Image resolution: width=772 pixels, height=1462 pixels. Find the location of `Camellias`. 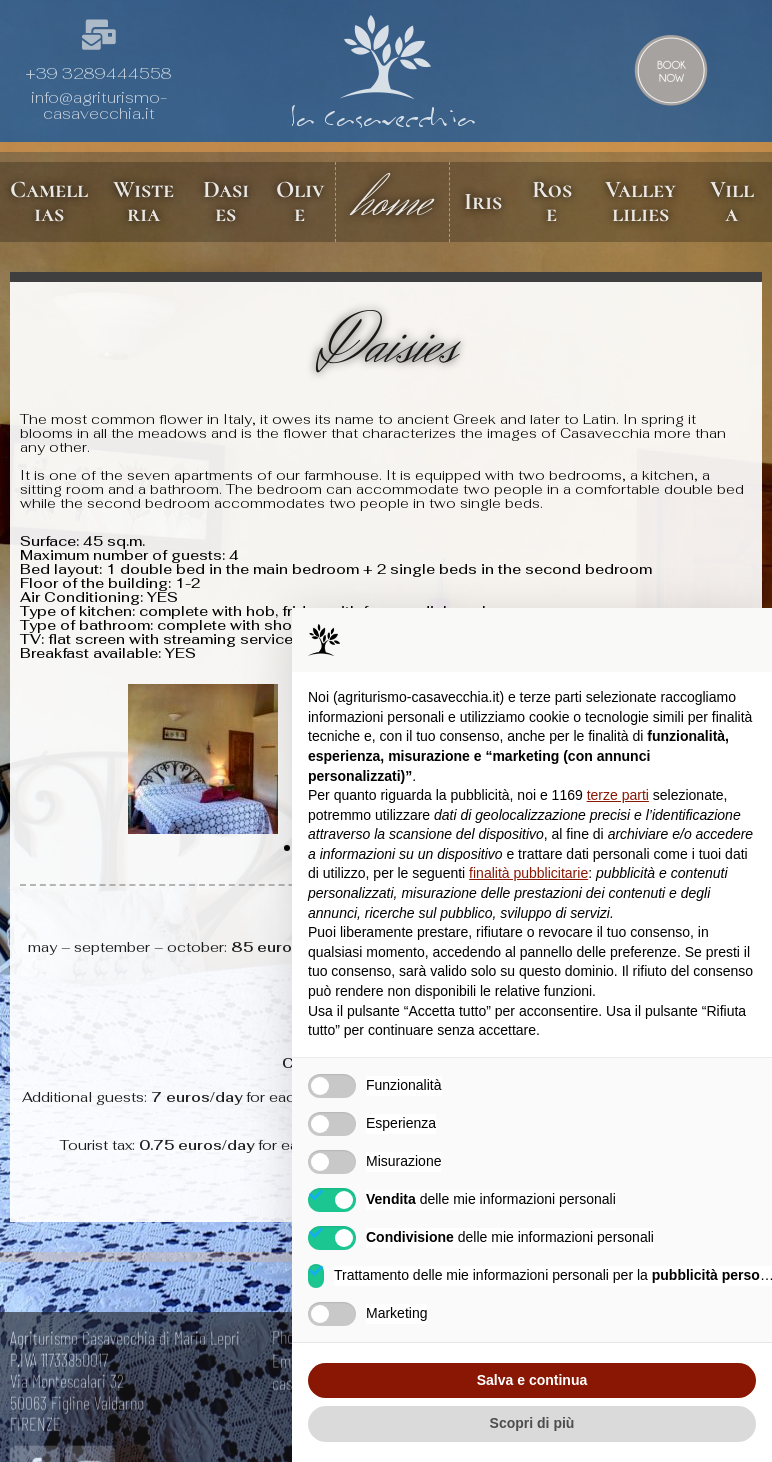

Camellias is located at coordinates (49, 201).